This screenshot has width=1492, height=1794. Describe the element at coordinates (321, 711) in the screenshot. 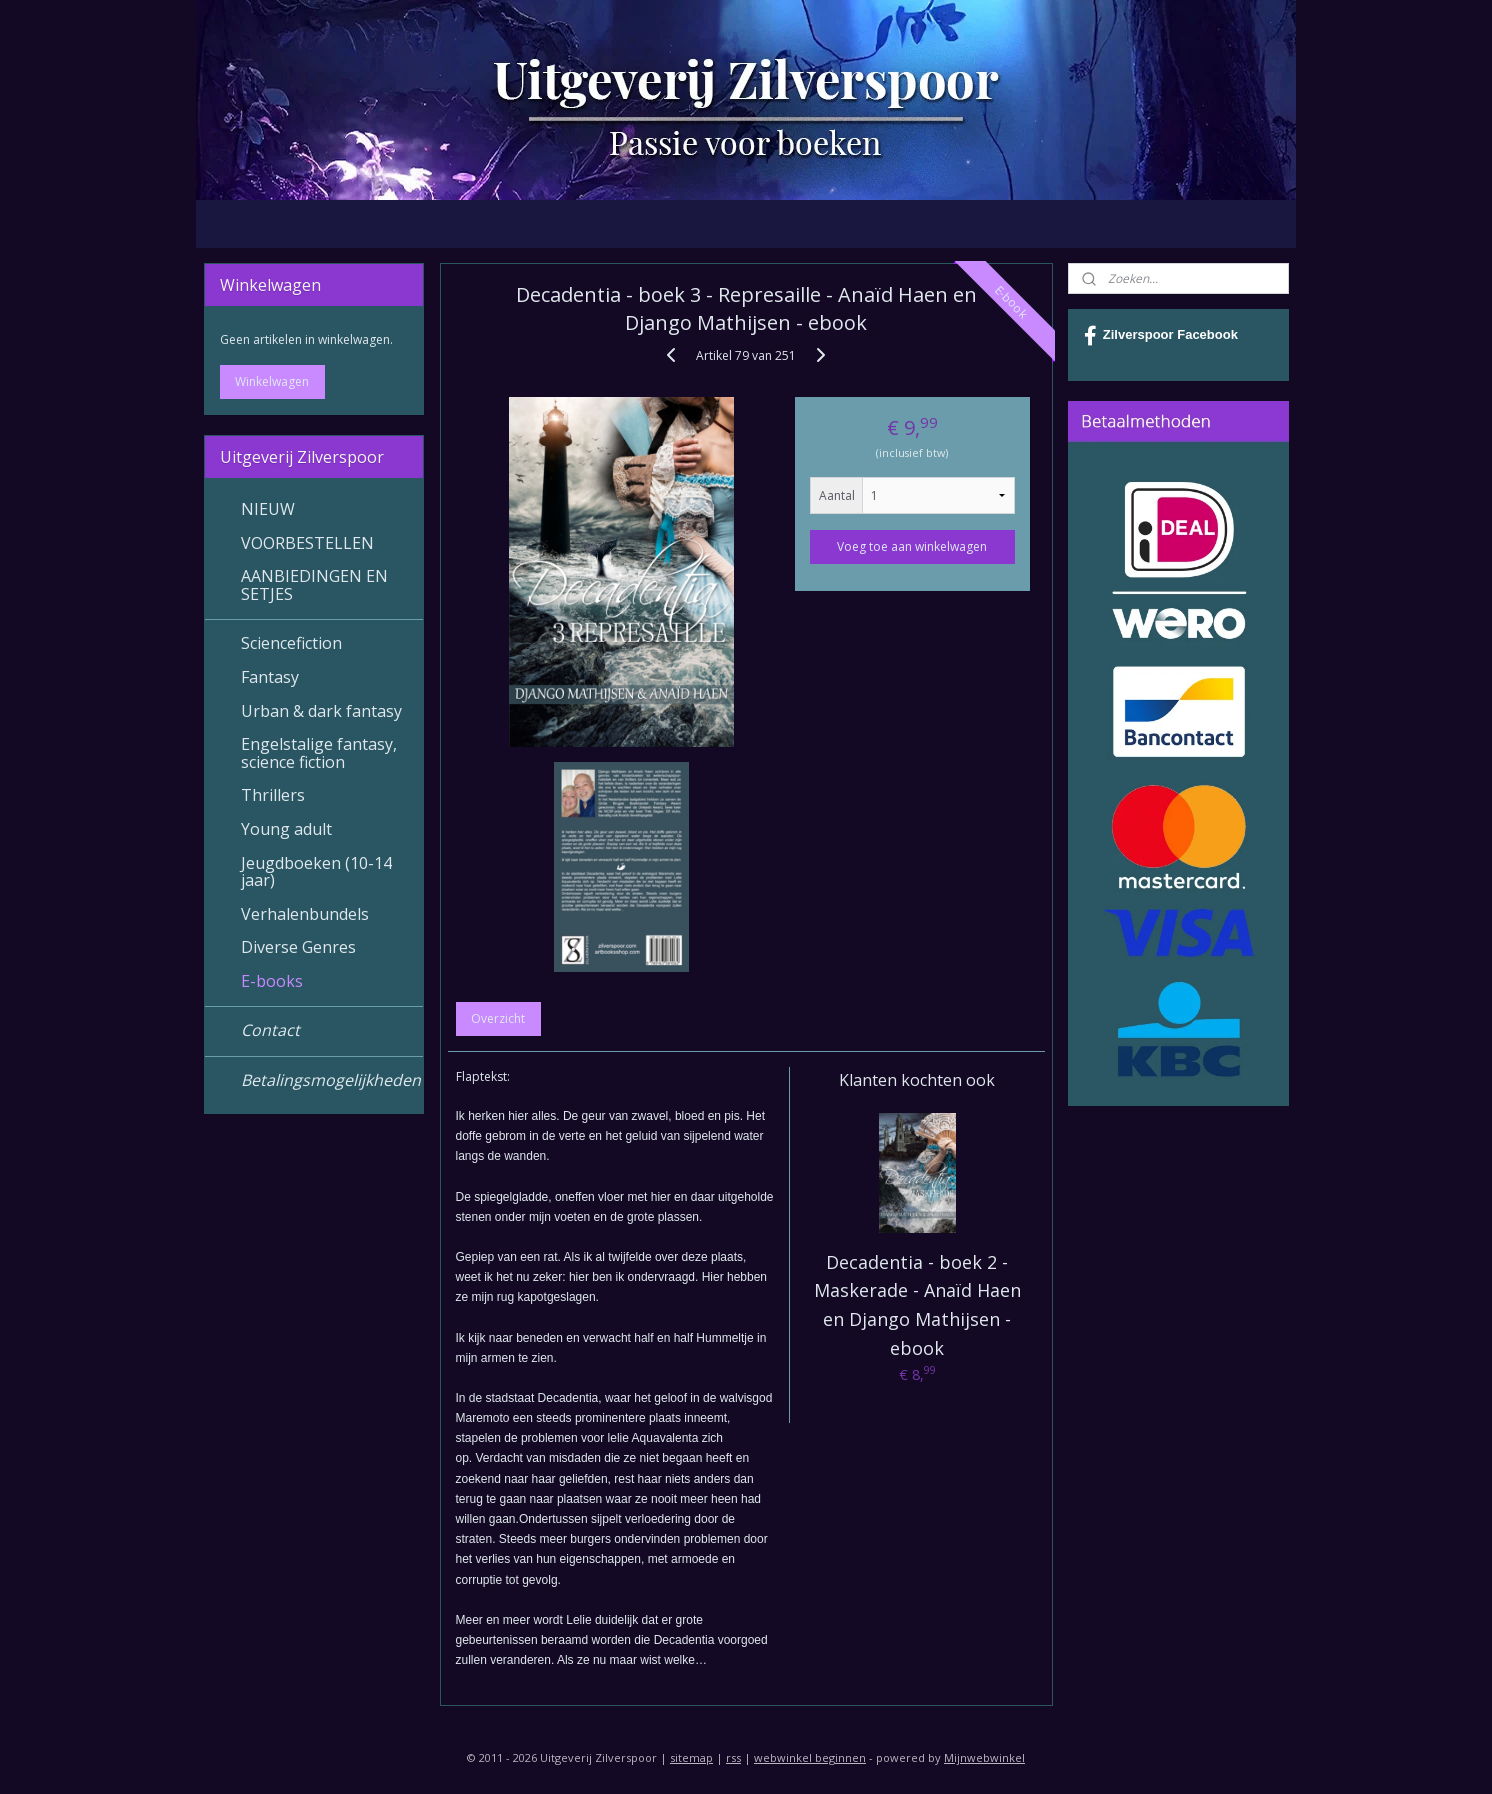

I see `Urban & dark fantasy` at that location.